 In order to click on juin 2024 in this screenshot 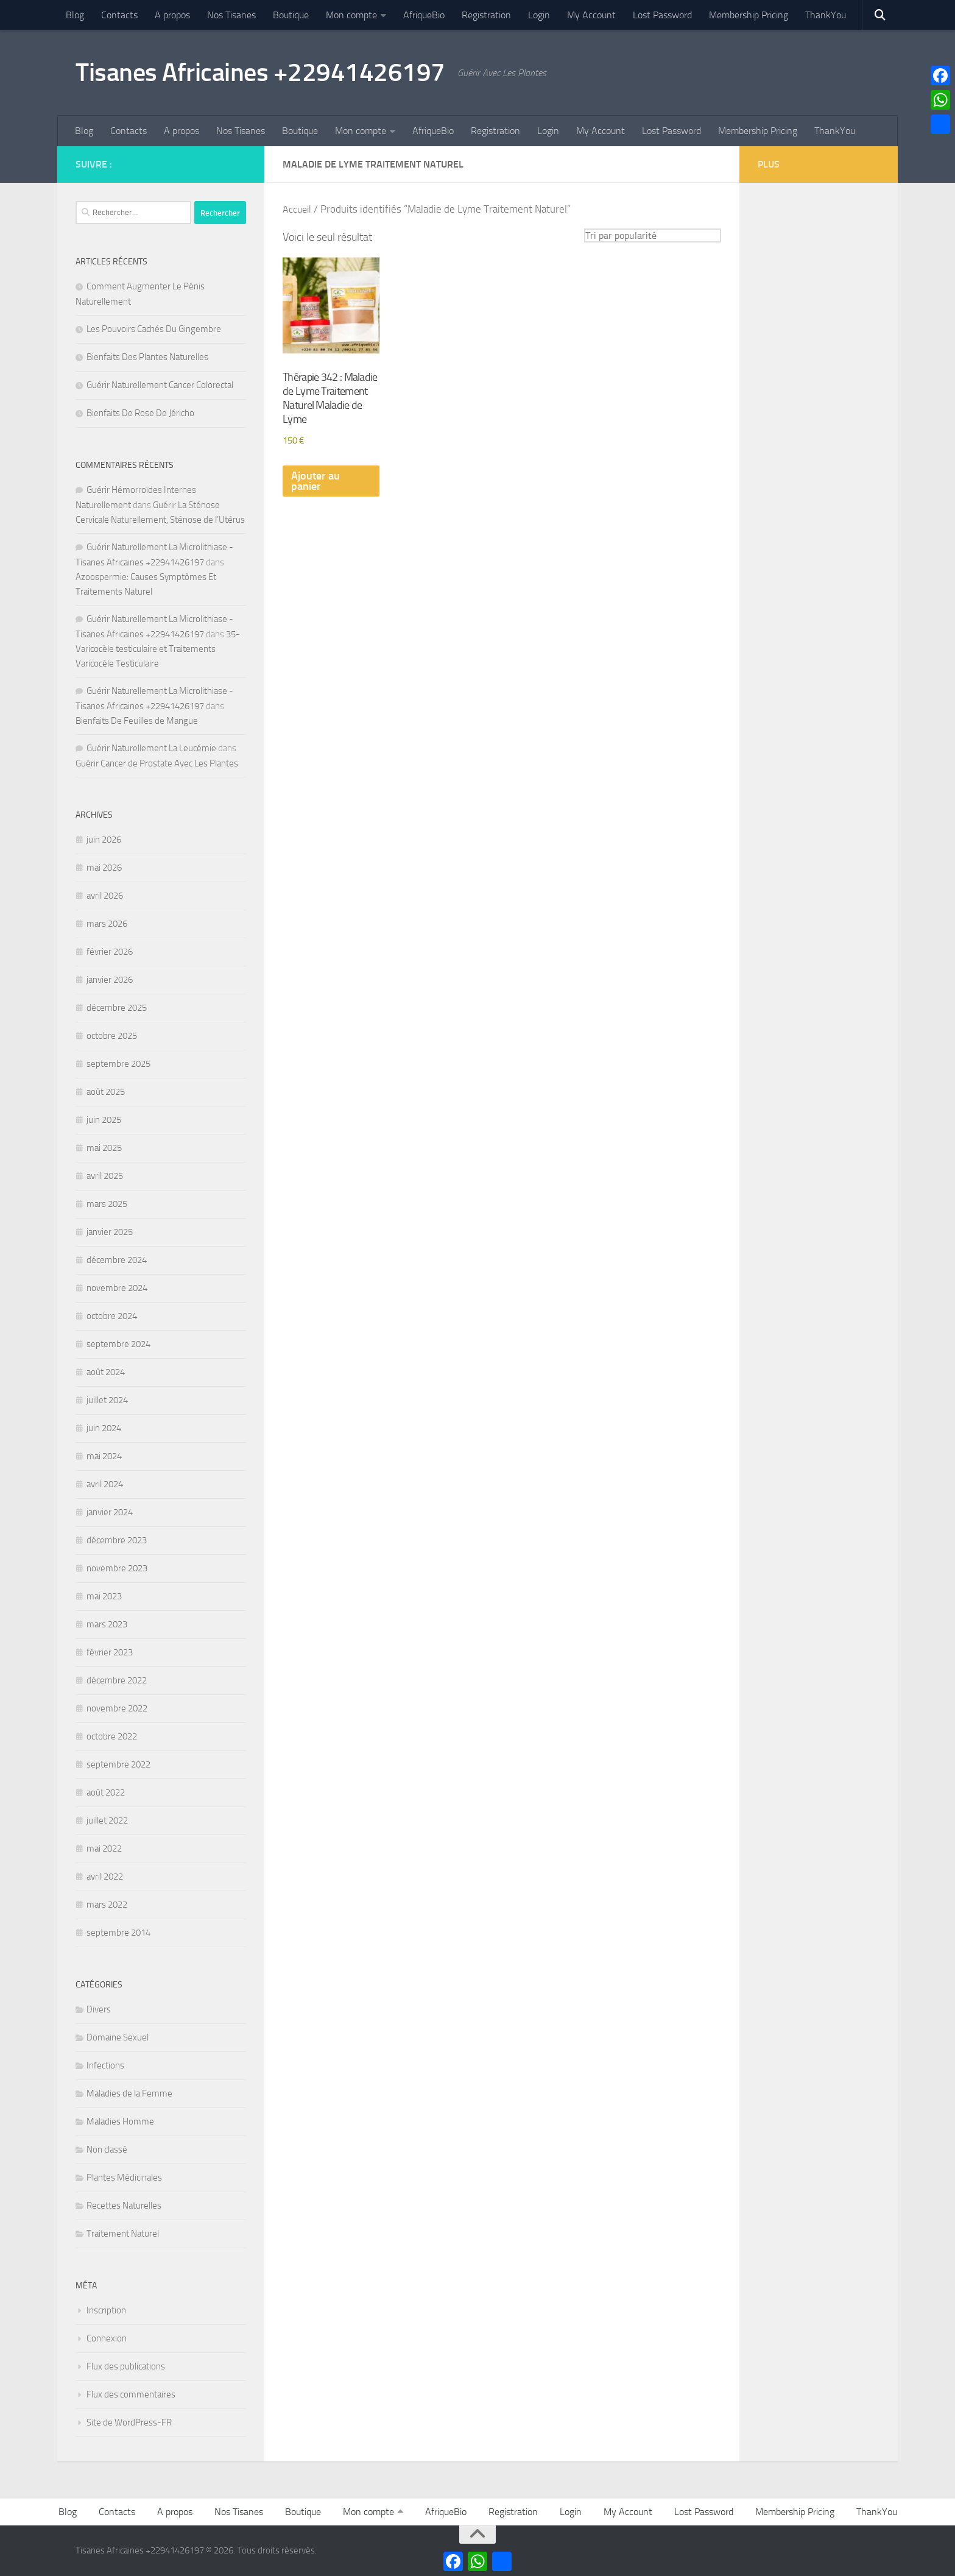, I will do `click(103, 1428)`.